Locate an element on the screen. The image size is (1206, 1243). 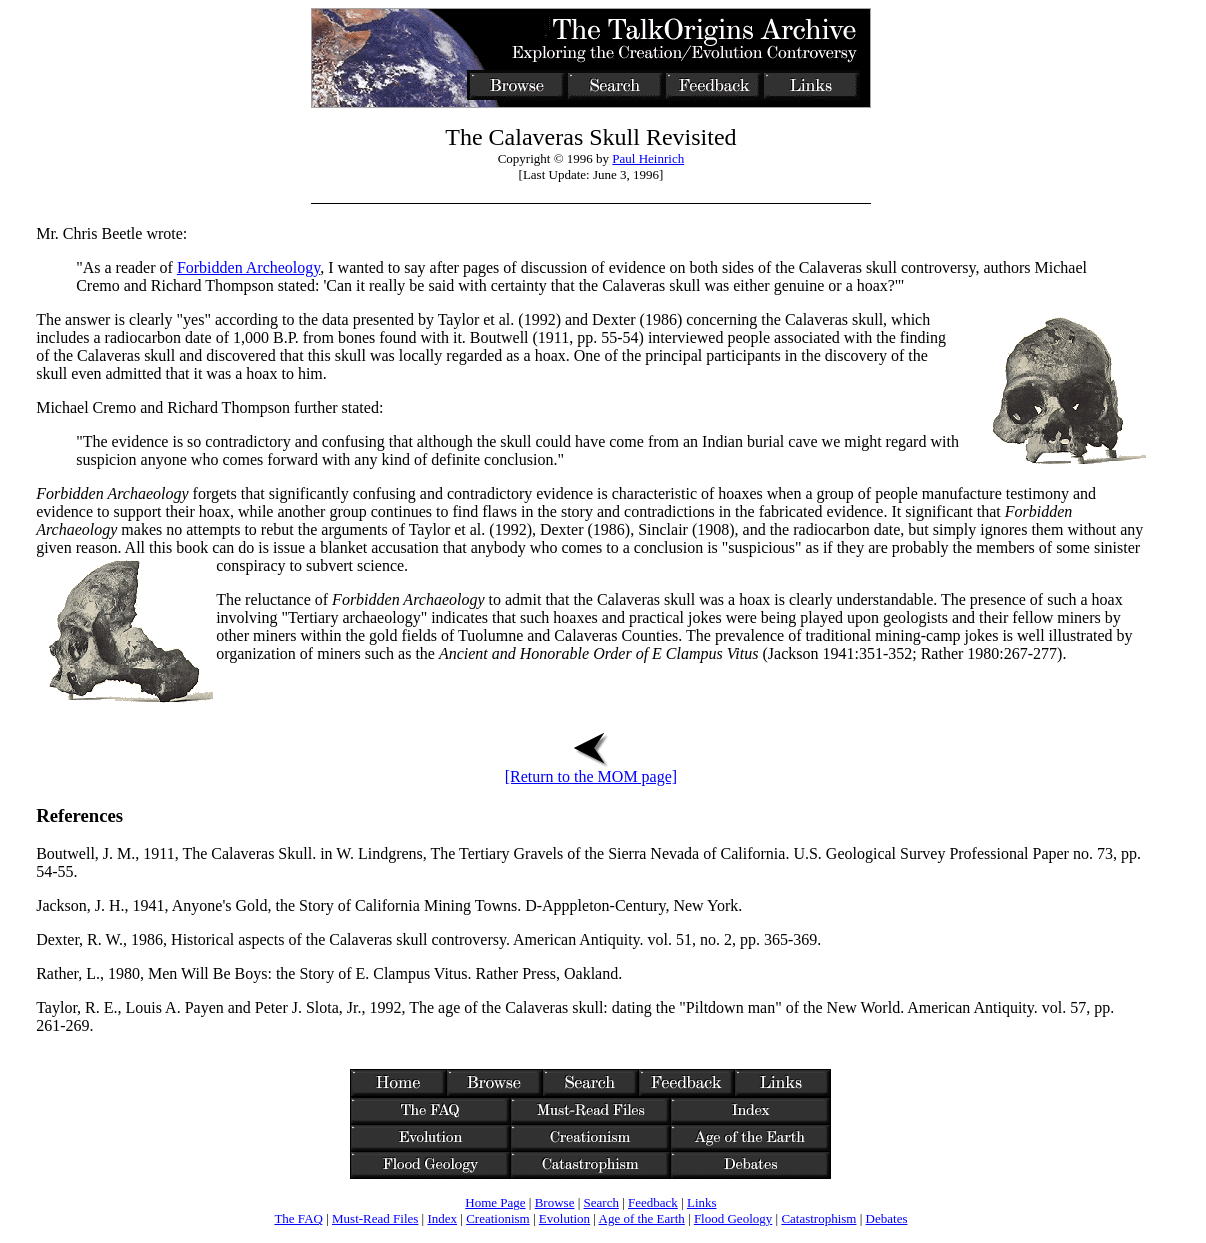
Browse is located at coordinates (555, 1202).